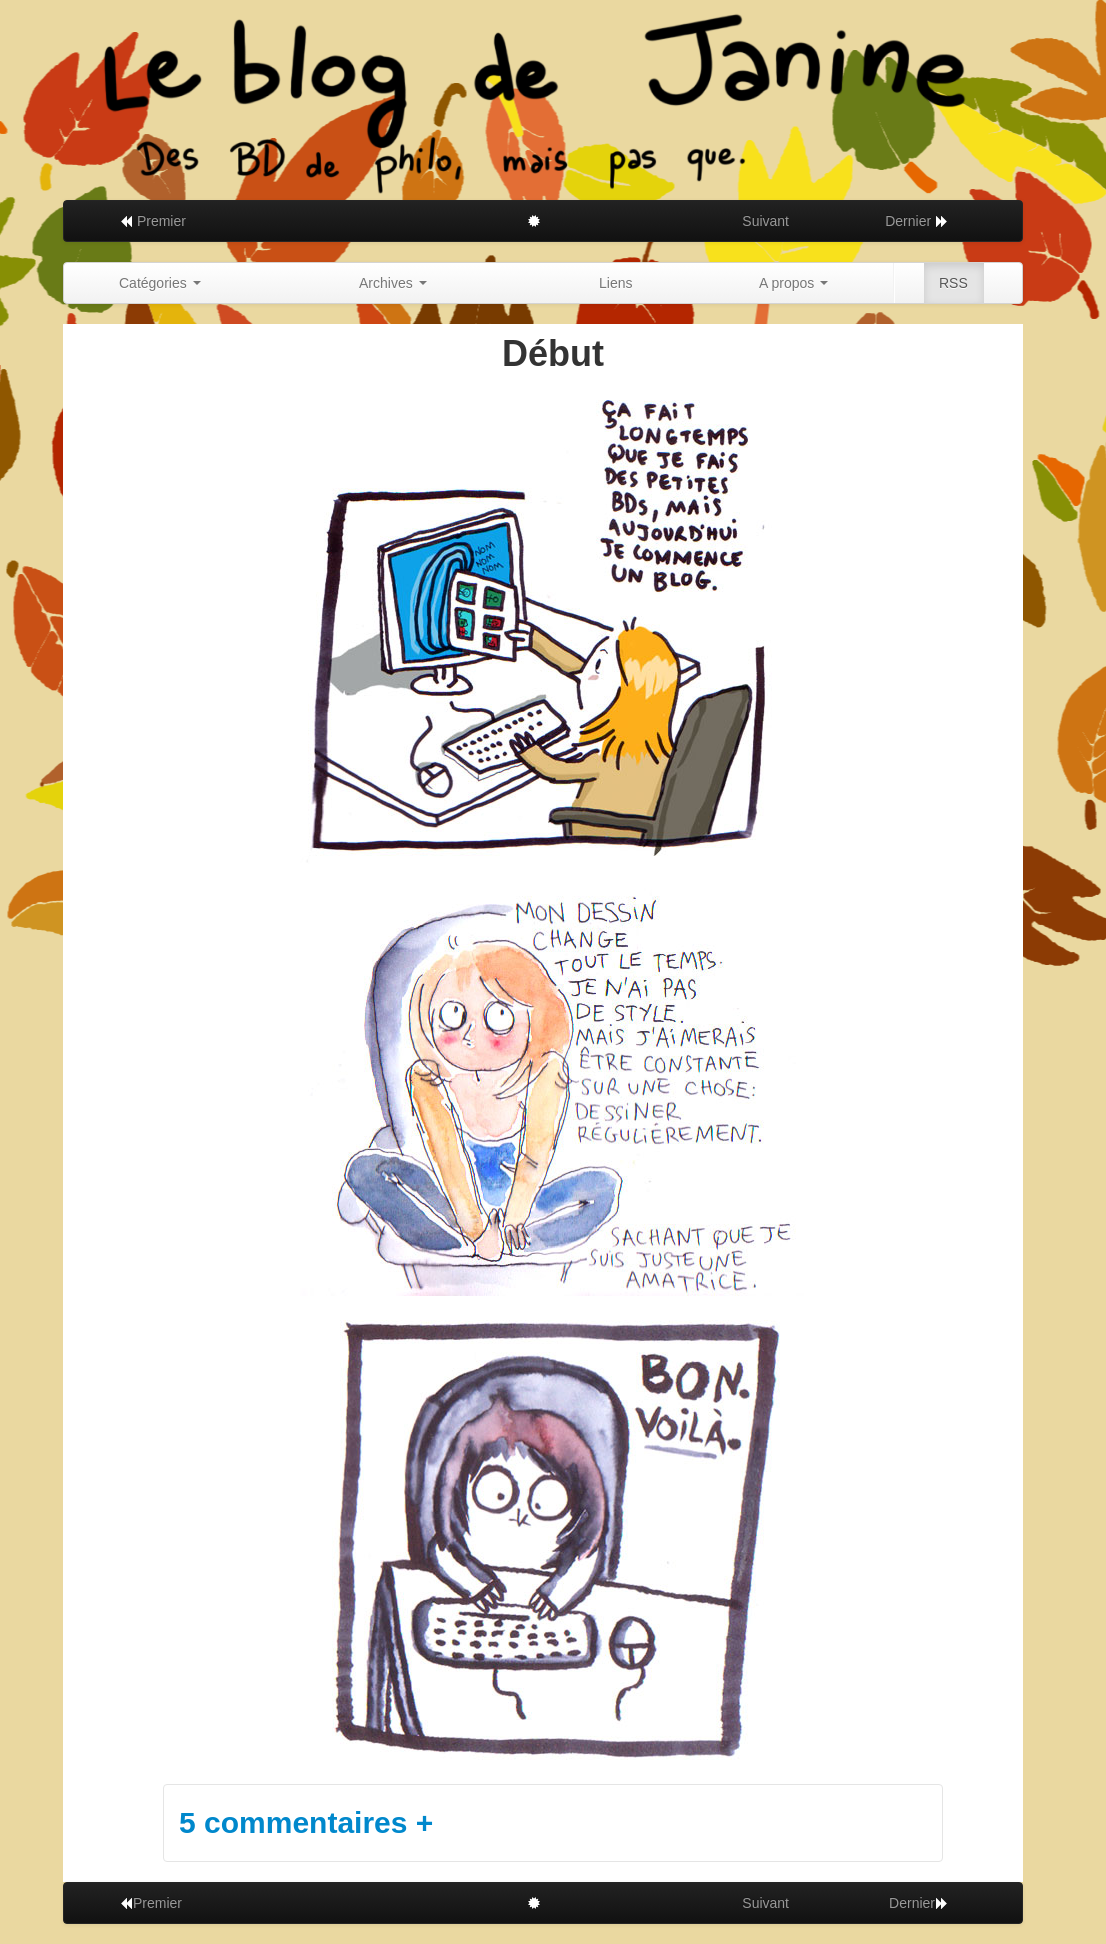 The width and height of the screenshot is (1106, 1944). I want to click on Liens, so click(615, 283).